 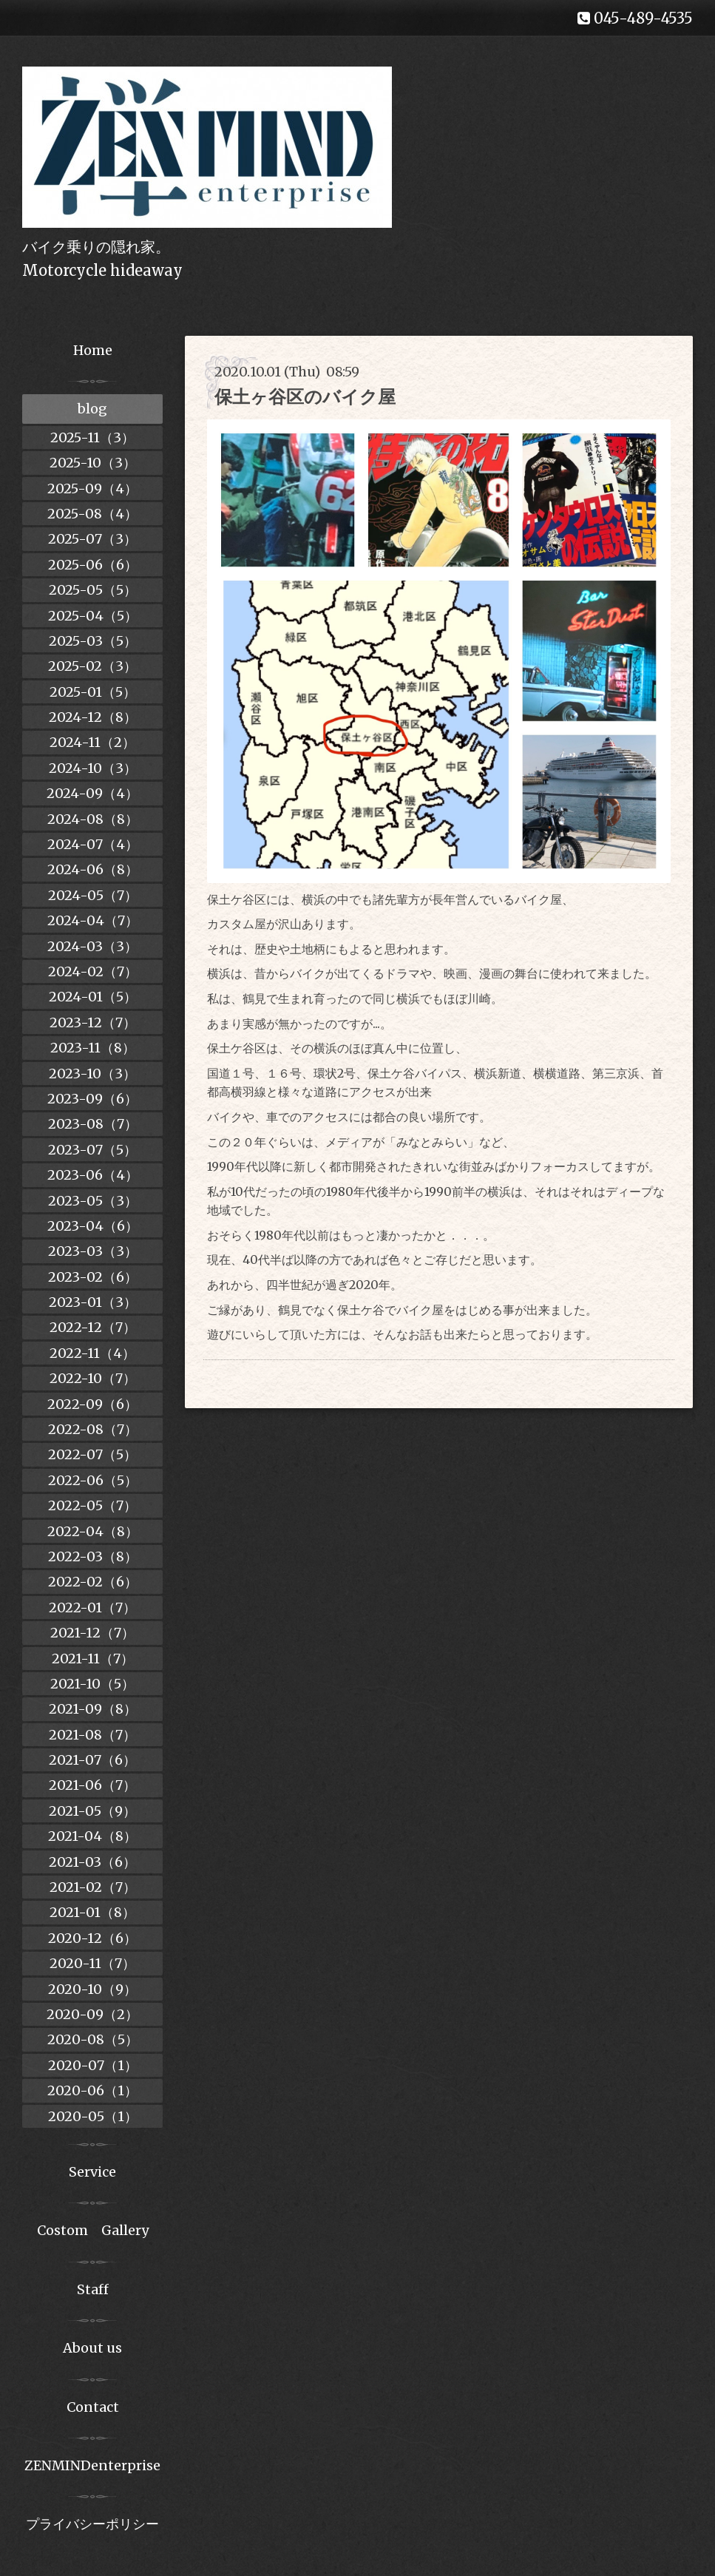 I want to click on Home, so click(x=92, y=350).